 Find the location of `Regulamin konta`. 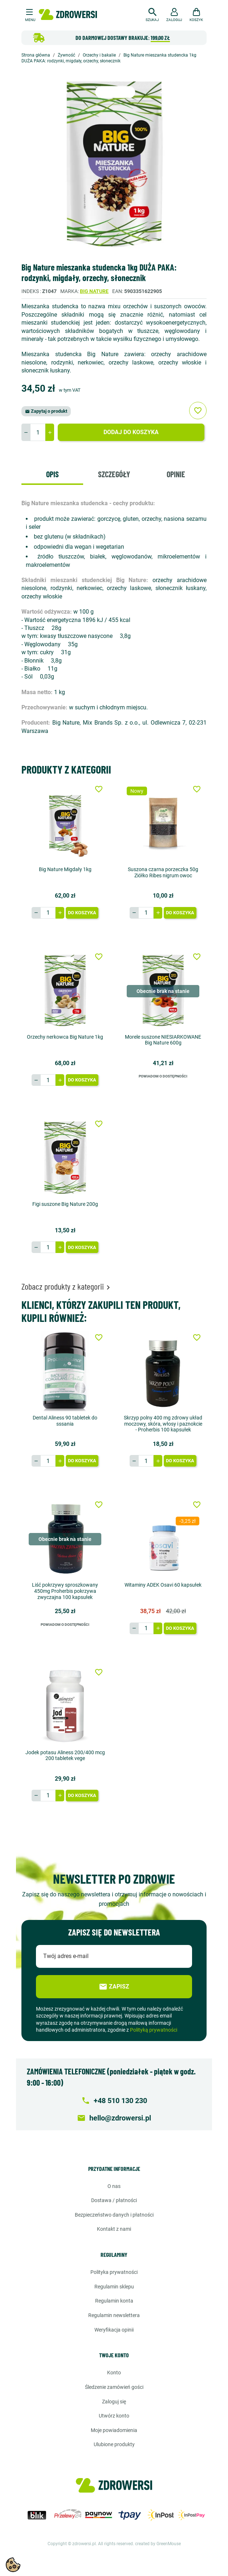

Regulamin konta is located at coordinates (114, 2301).